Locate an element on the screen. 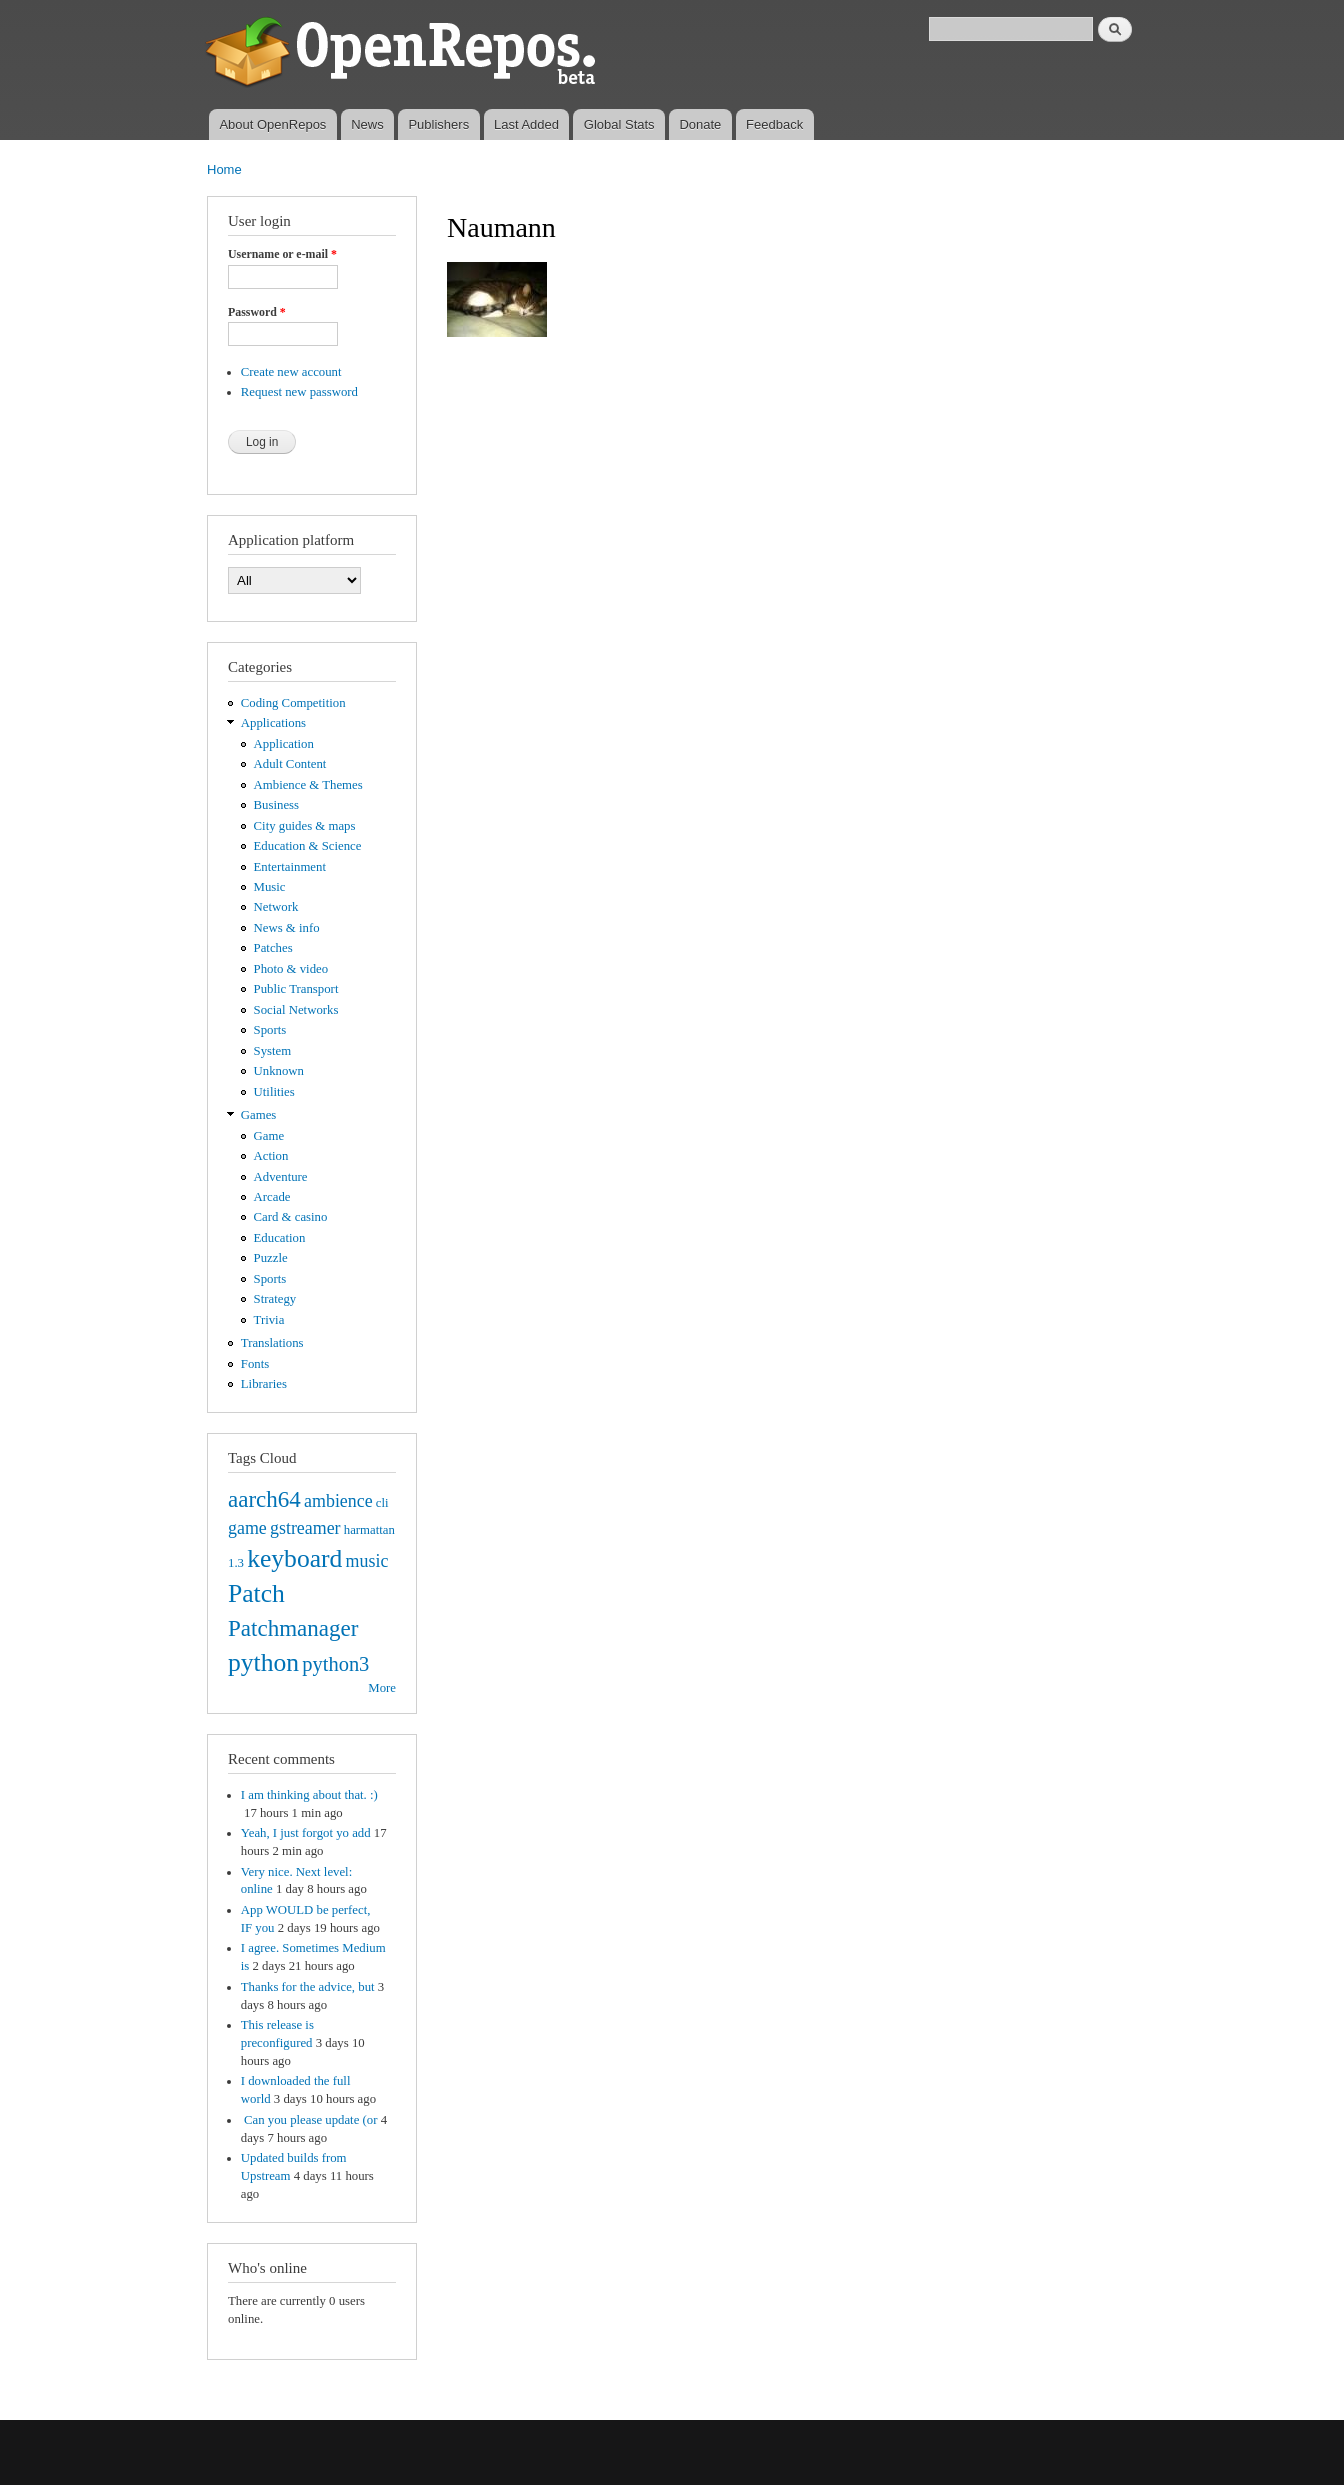 The height and width of the screenshot is (2485, 1344). About OpenRepos is located at coordinates (272, 124).